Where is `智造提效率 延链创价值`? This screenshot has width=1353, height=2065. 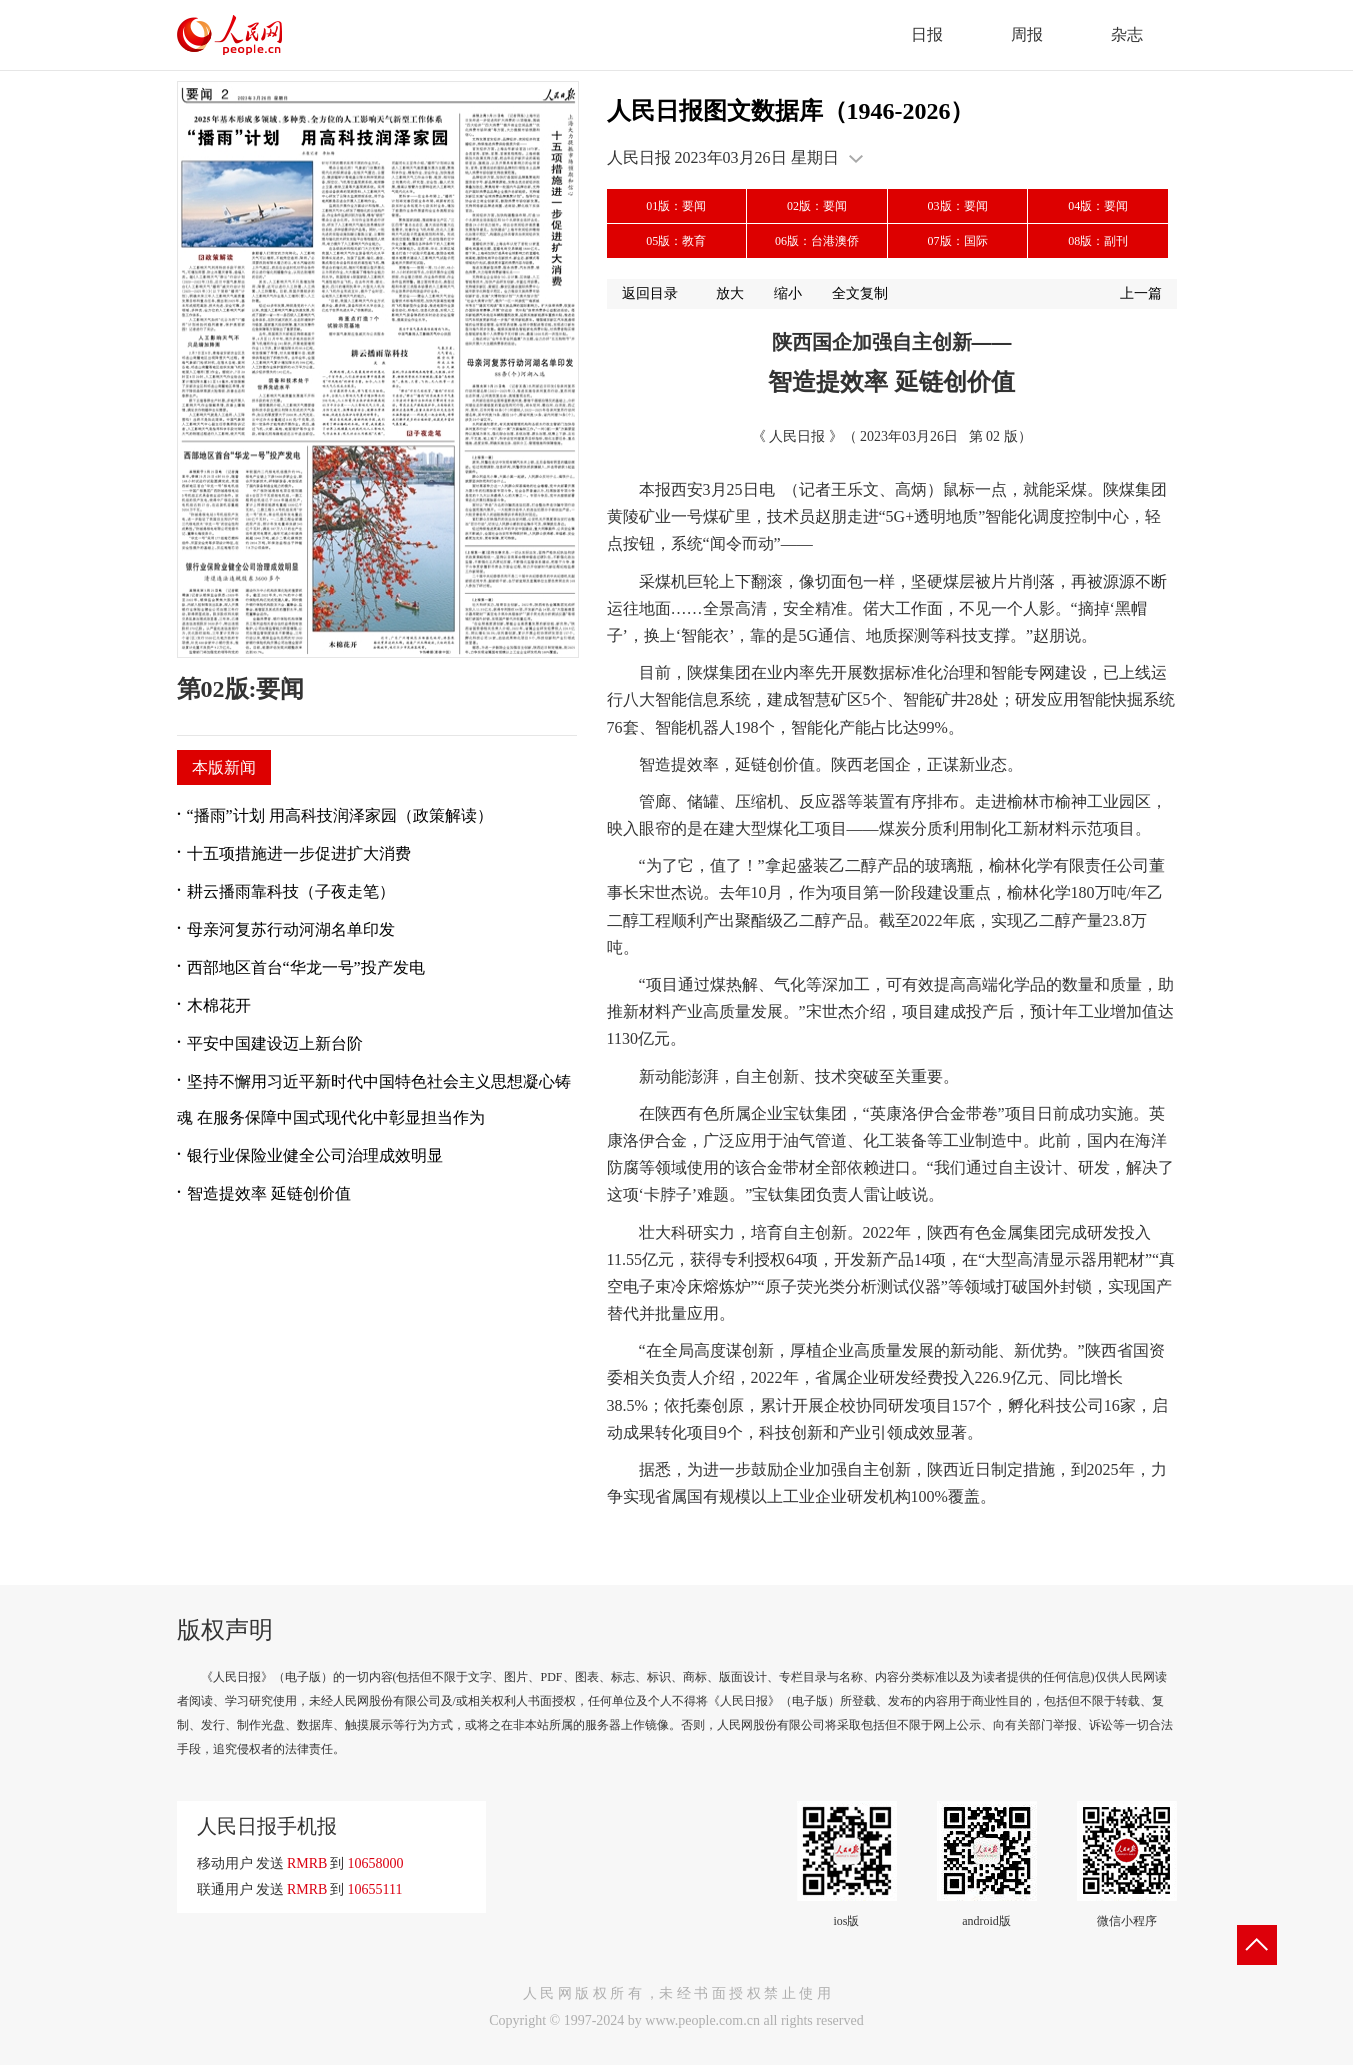
智造提效率 延链创价值 is located at coordinates (269, 1193).